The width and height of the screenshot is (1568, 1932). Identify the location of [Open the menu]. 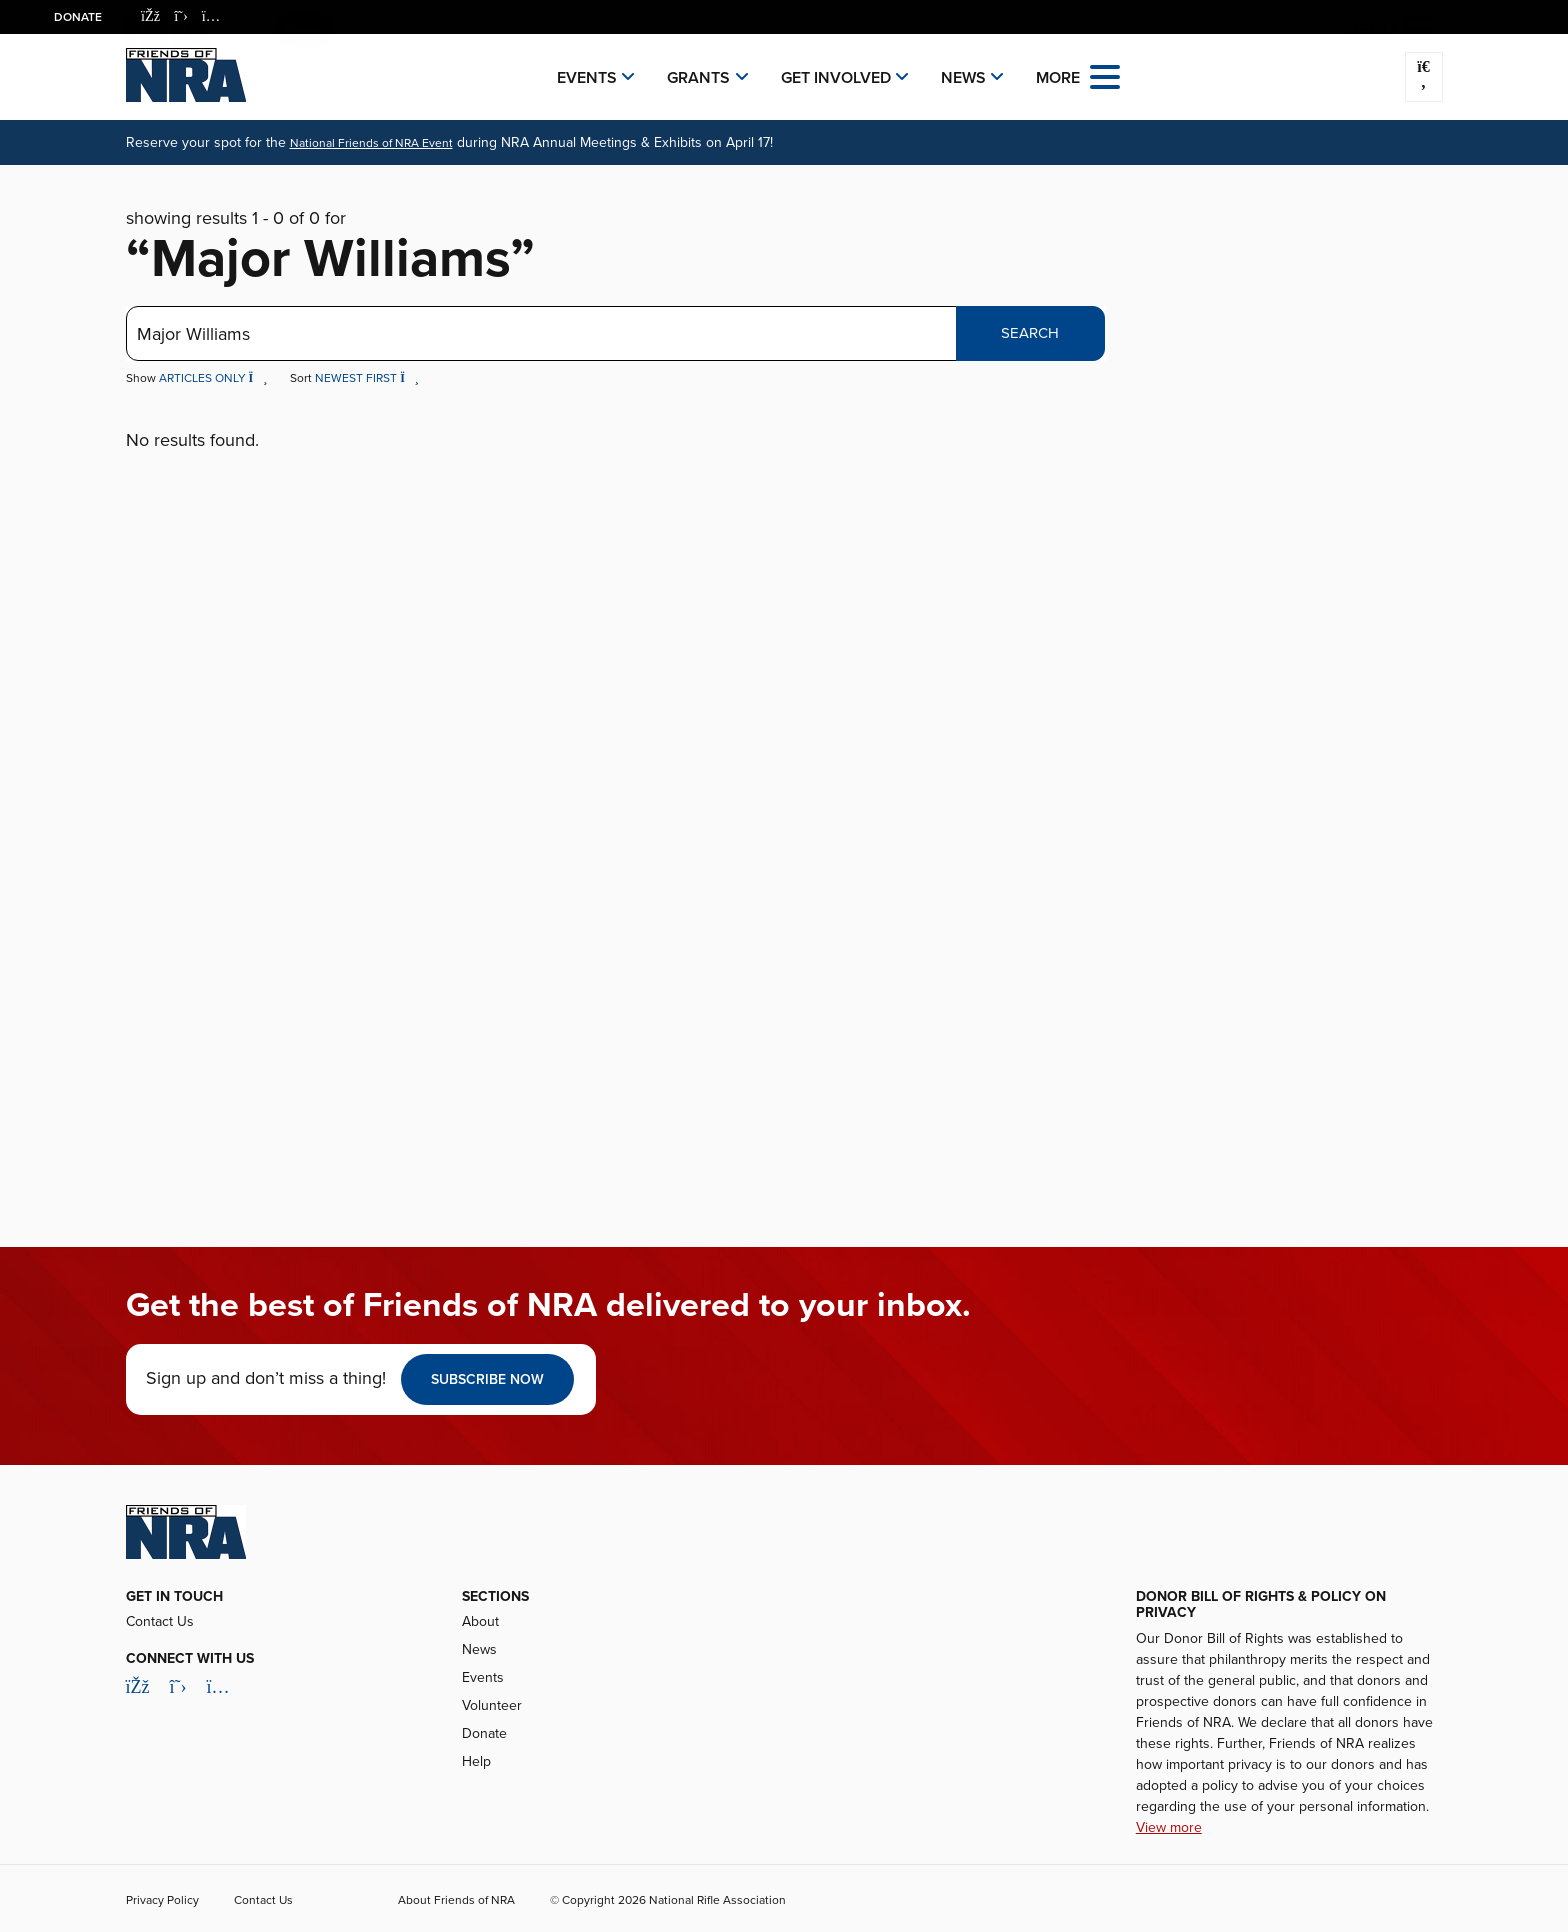
(1105, 75).